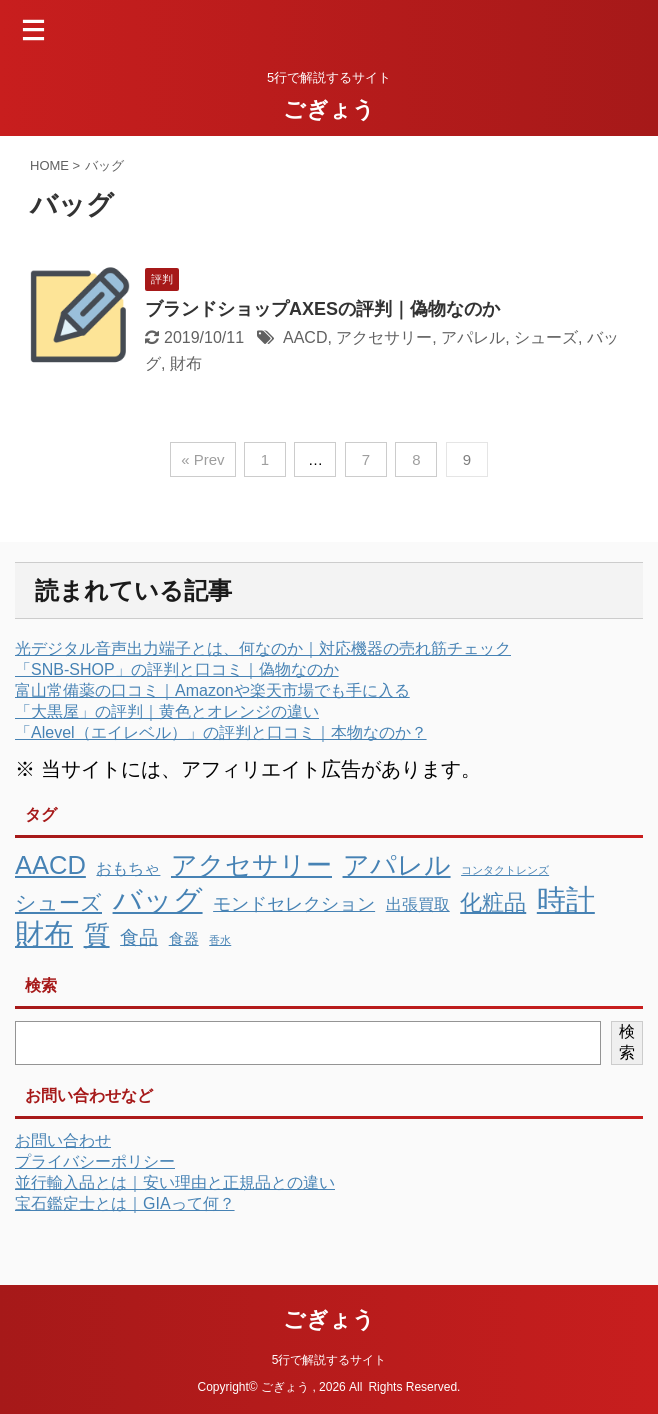 Image resolution: width=658 pixels, height=1414 pixels. What do you see at coordinates (294, 904) in the screenshot?
I see `モンドセレクション [モンドセレクション (7個の項目)]` at bounding box center [294, 904].